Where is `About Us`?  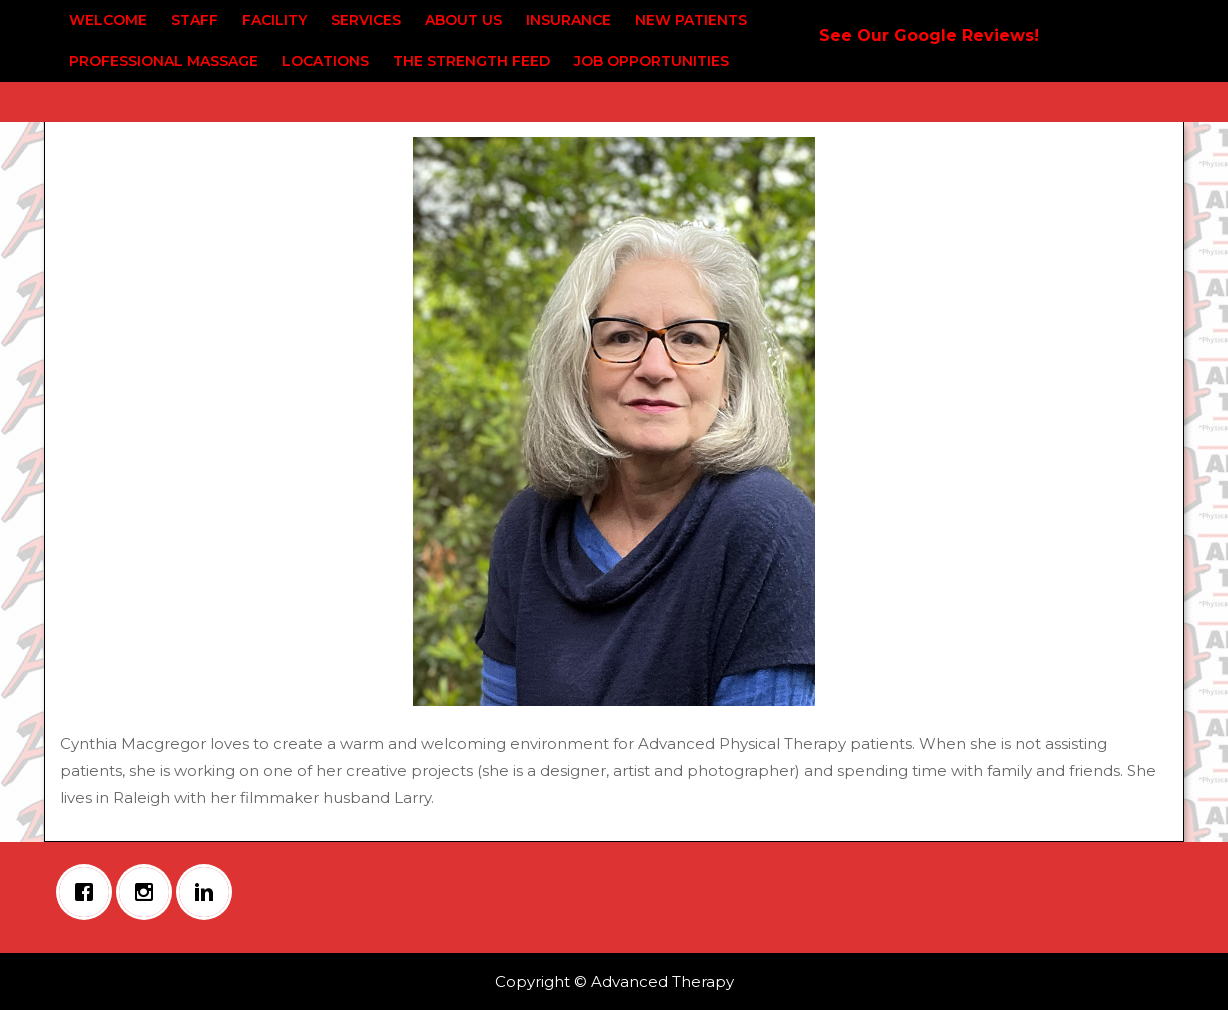
About Us is located at coordinates (463, 20).